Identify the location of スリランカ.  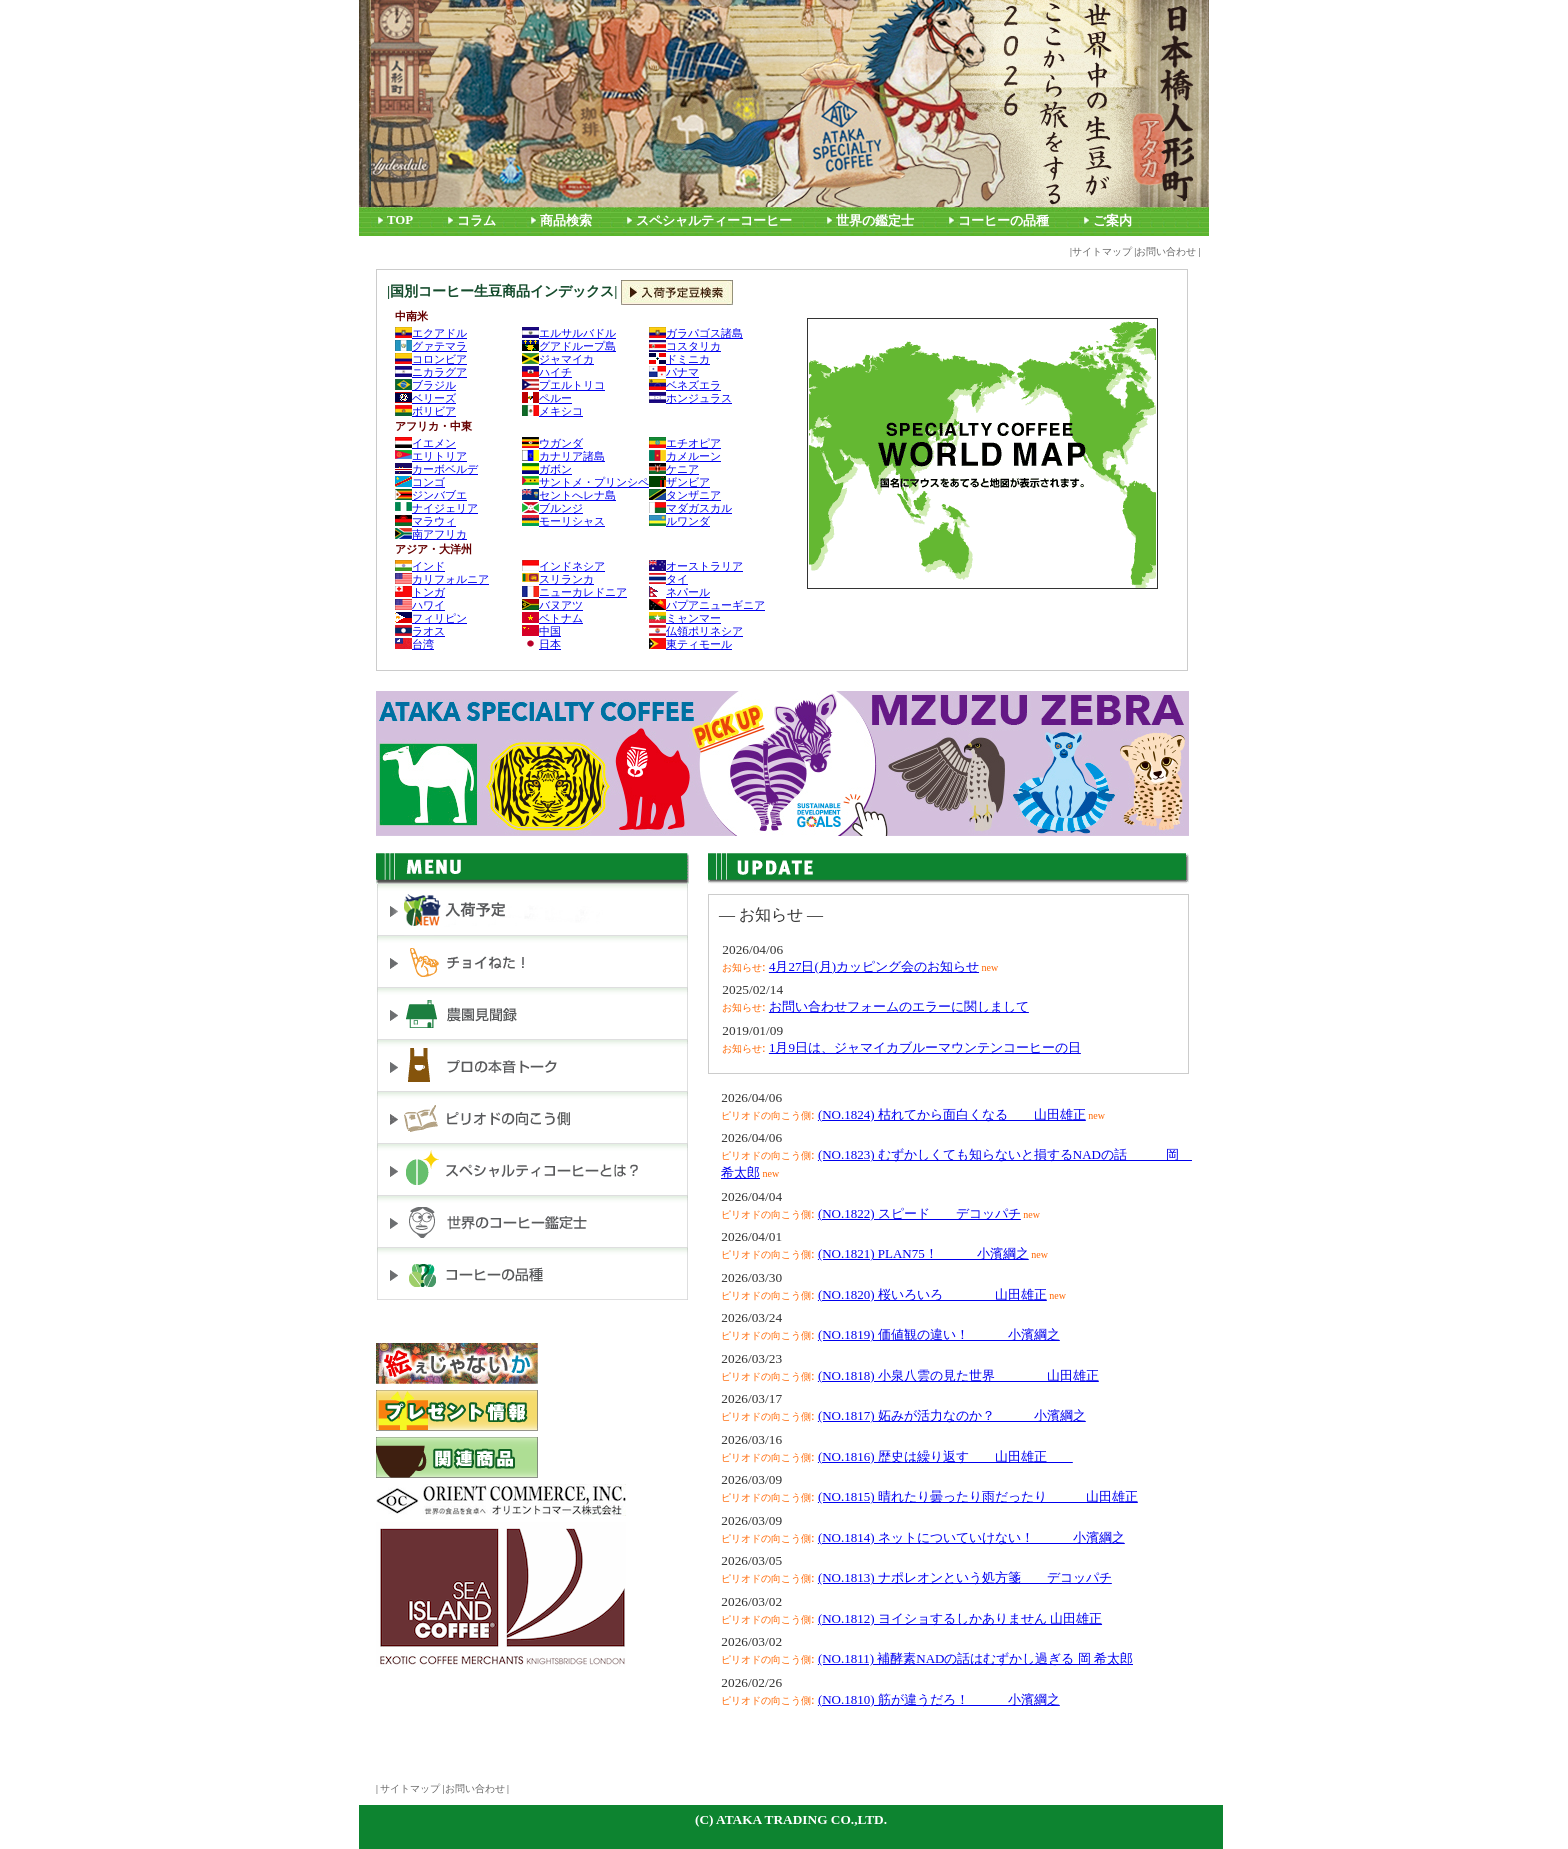
(558, 579).